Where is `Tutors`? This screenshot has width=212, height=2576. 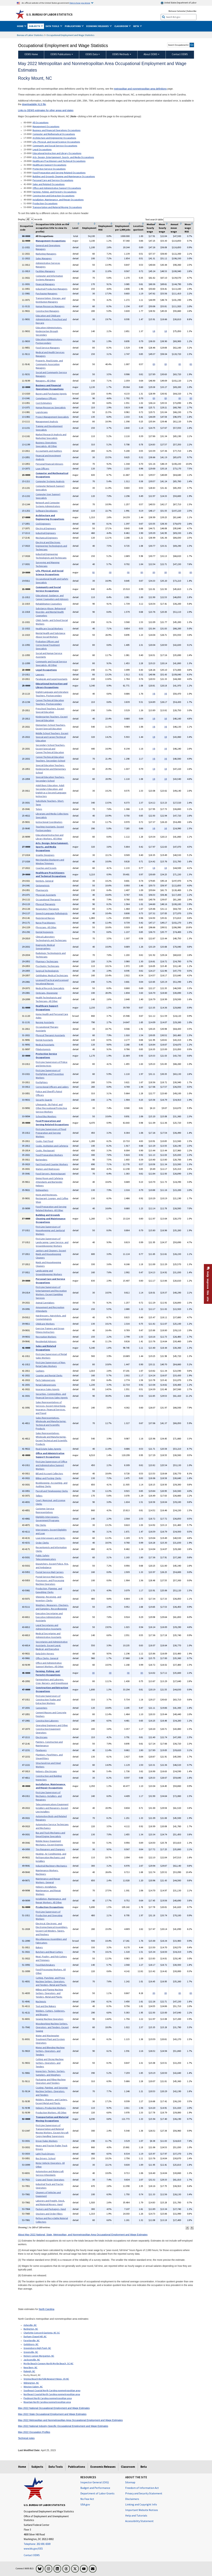 Tutors is located at coordinates (39, 809).